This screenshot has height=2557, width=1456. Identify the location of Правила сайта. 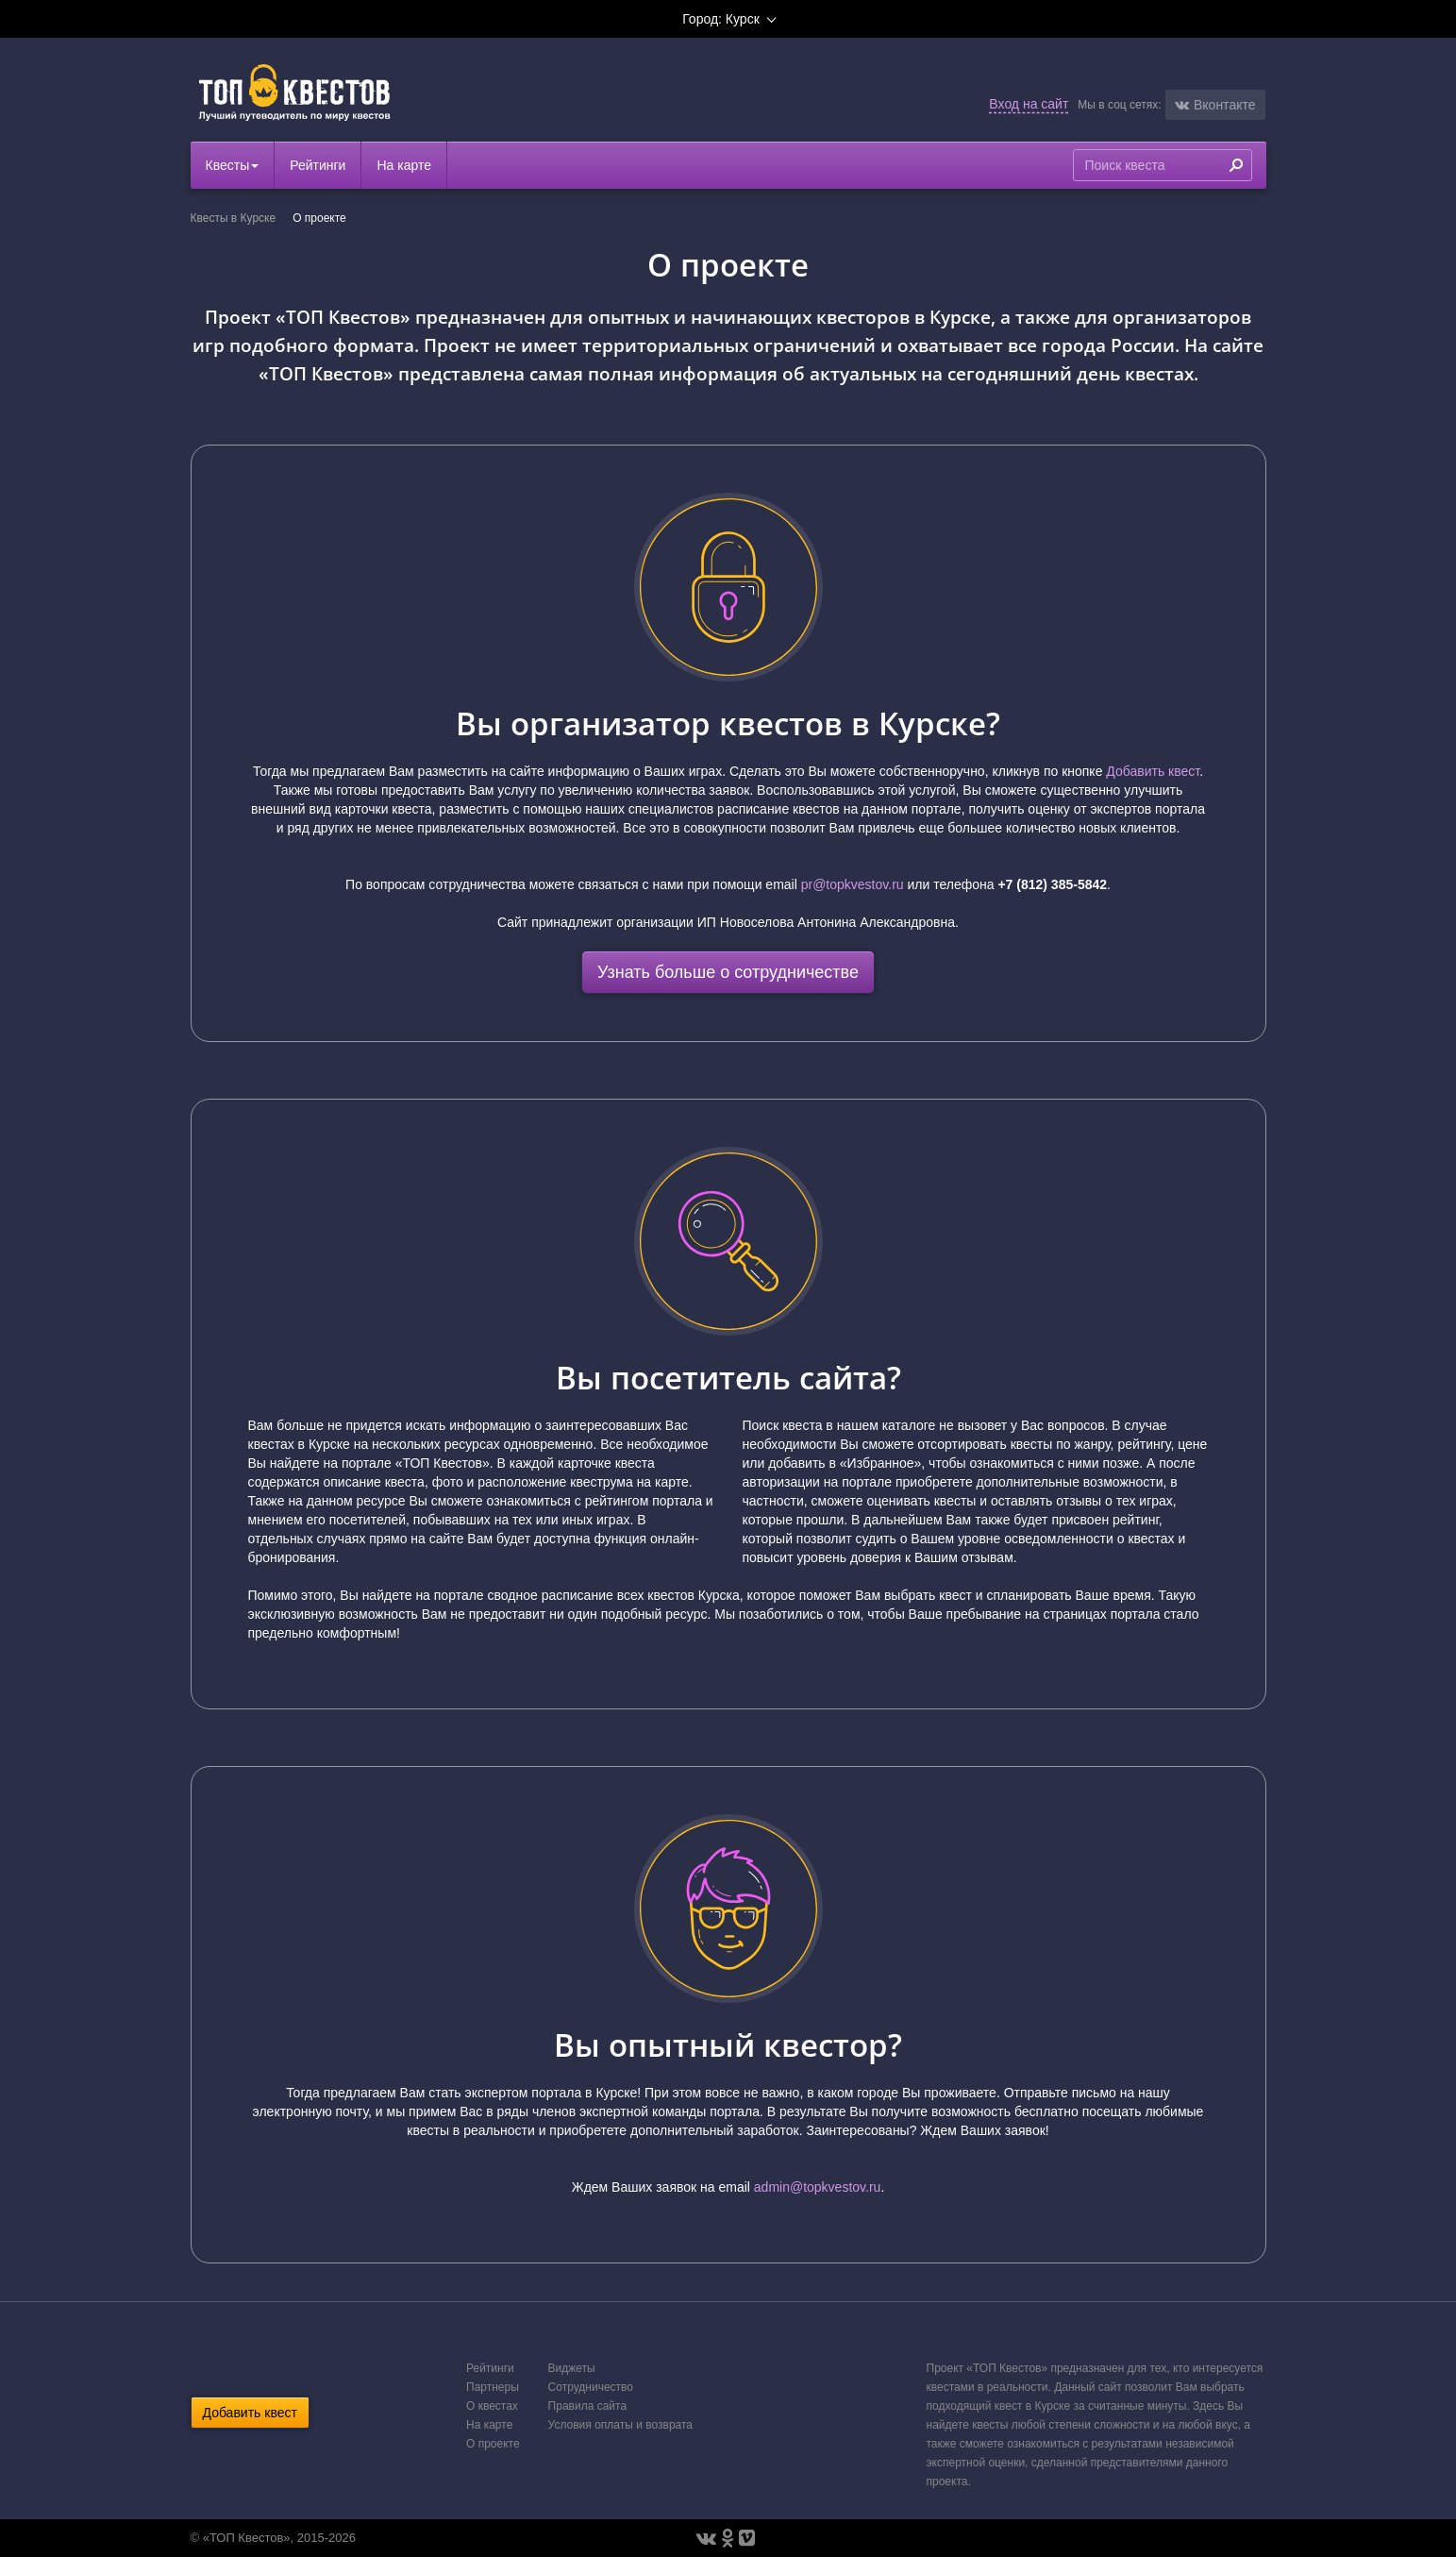
(587, 2406).